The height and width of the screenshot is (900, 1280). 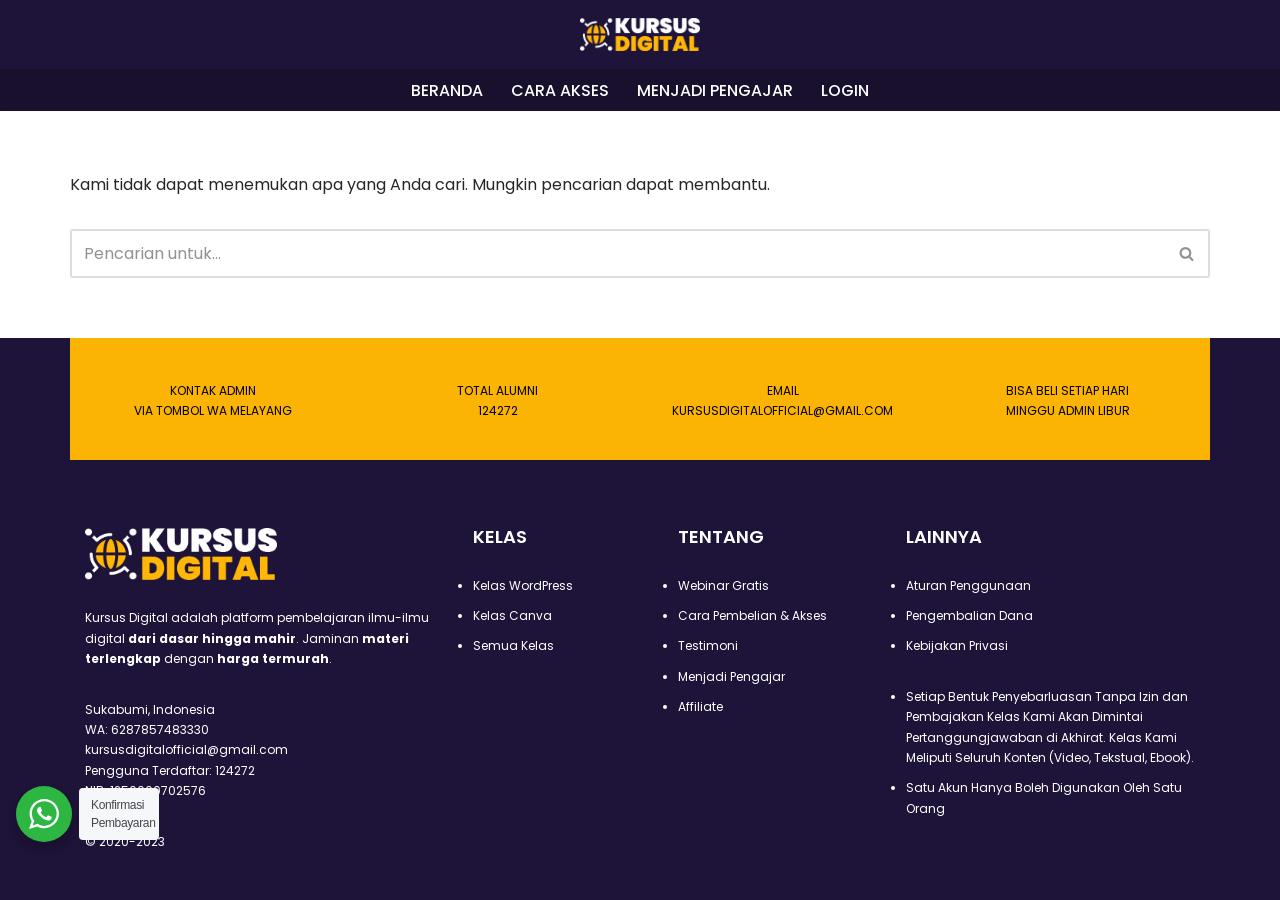 What do you see at coordinates (708, 645) in the screenshot?
I see `Testimoni` at bounding box center [708, 645].